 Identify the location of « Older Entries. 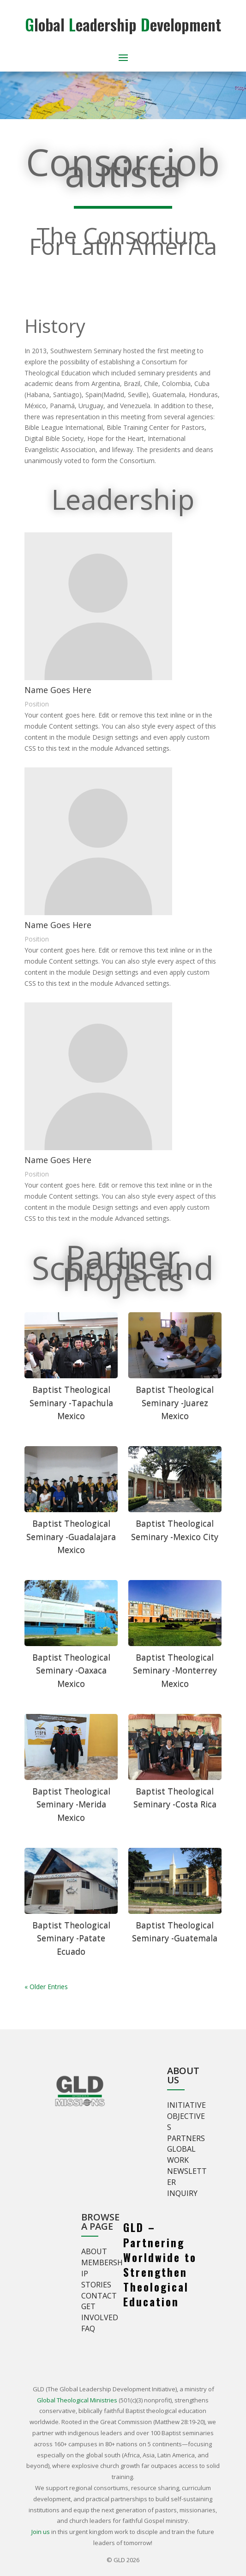
(46, 1986).